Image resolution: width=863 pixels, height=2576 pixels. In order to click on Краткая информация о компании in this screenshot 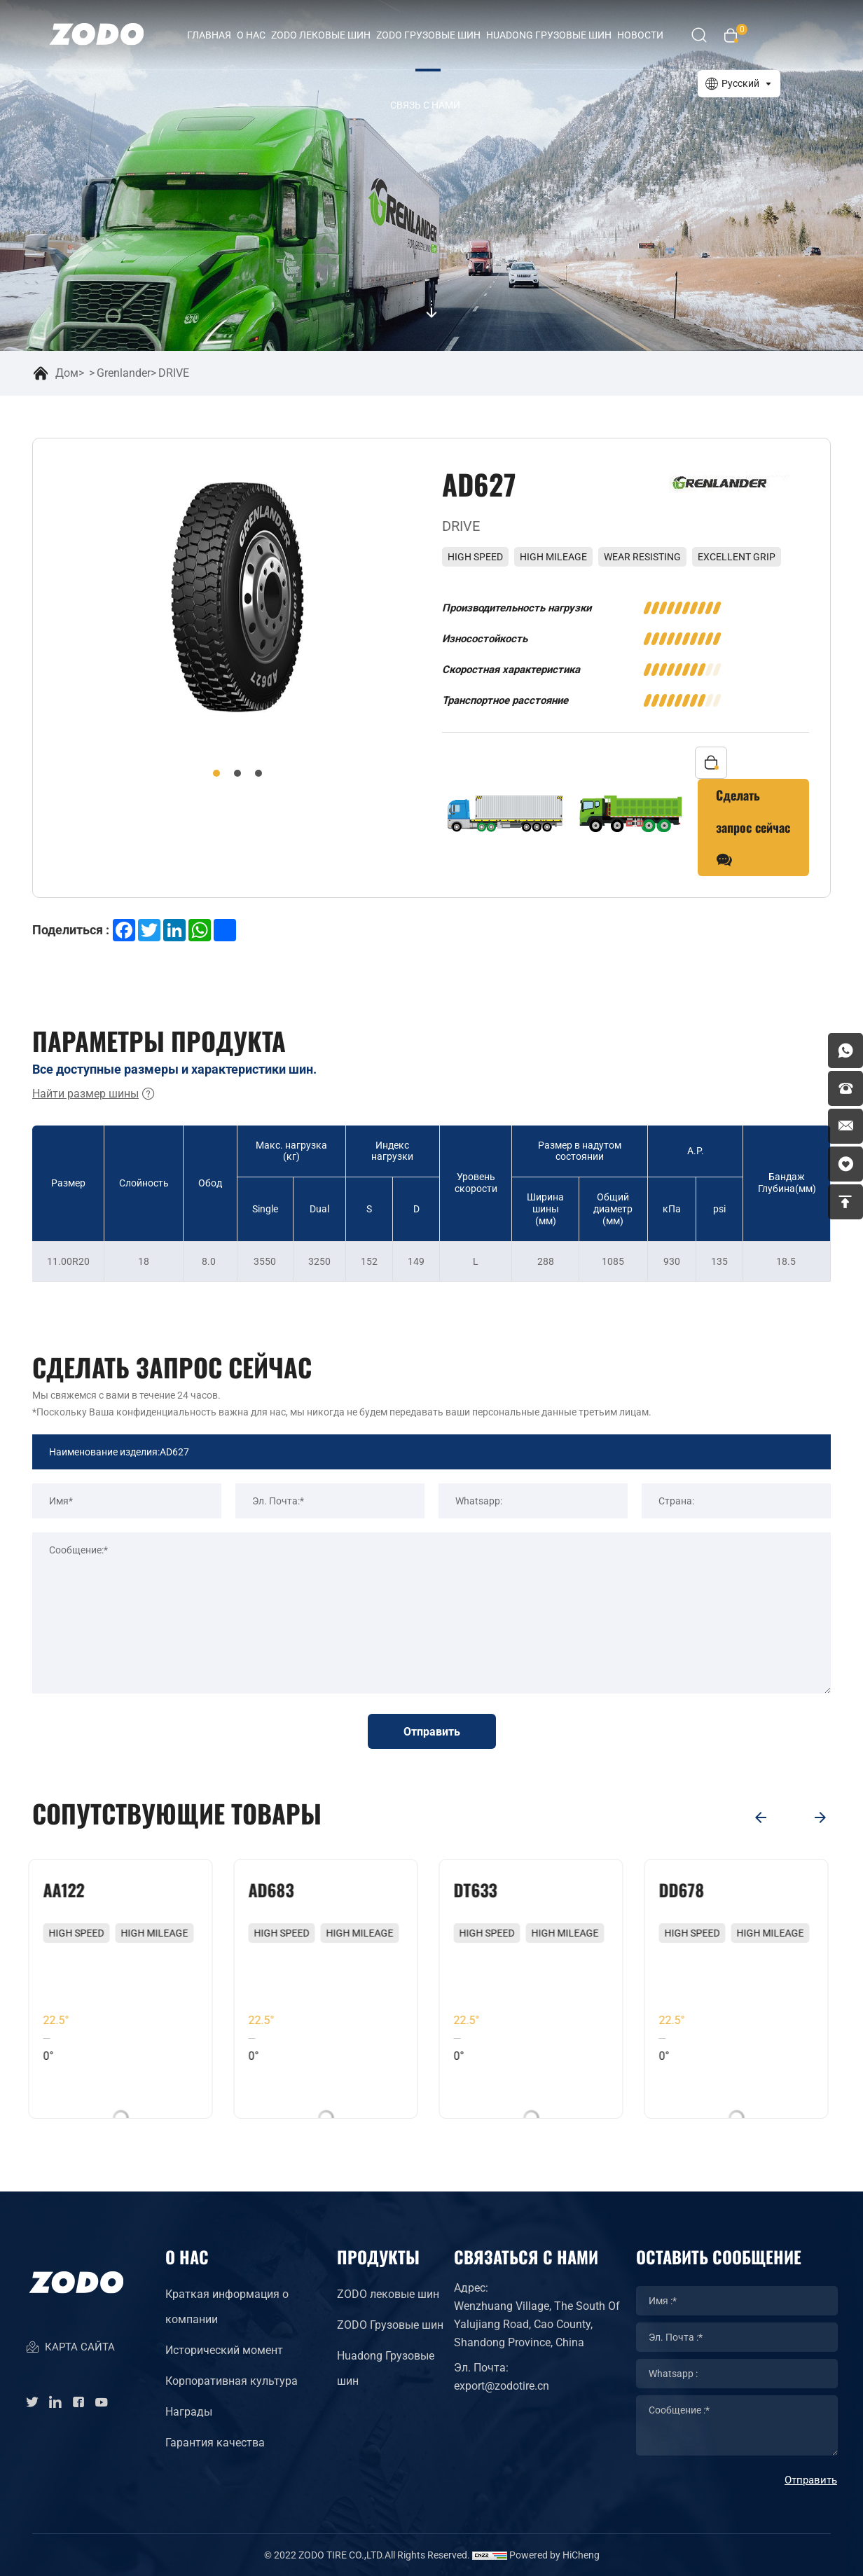, I will do `click(227, 2306)`.